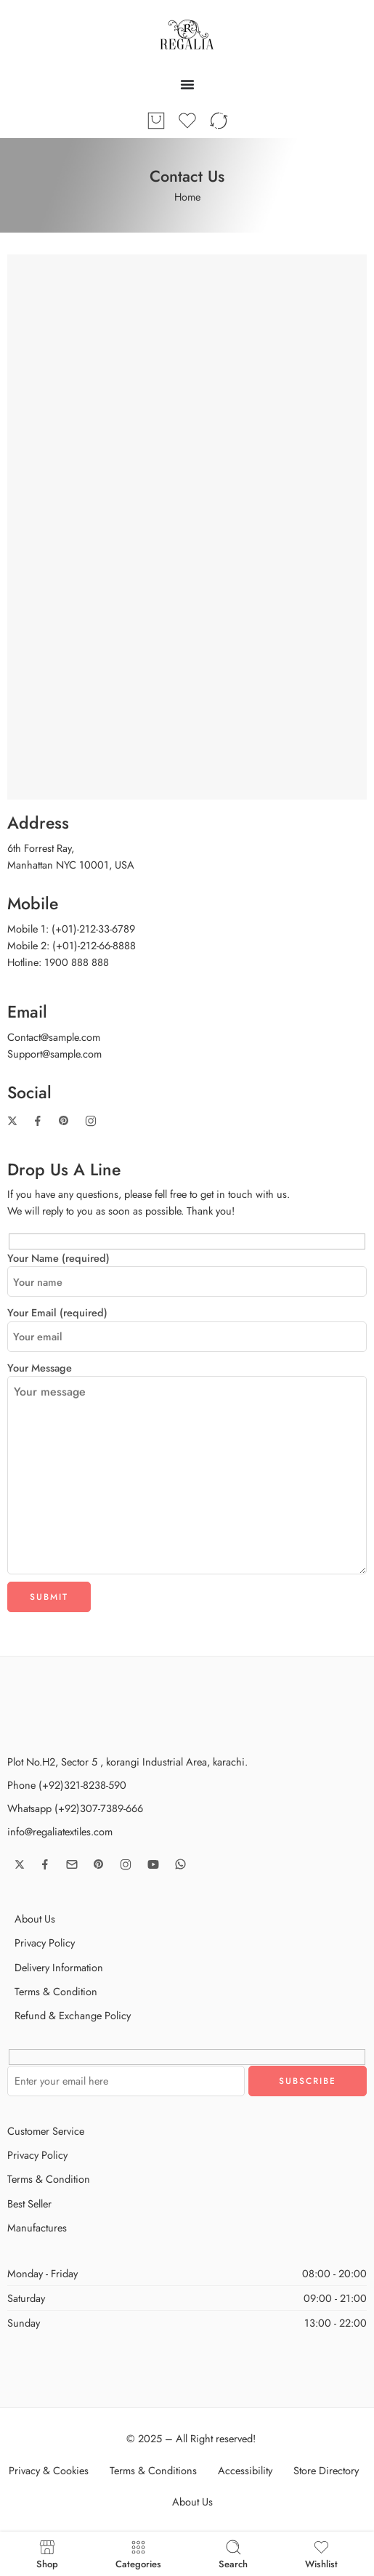 This screenshot has height=2576, width=374. I want to click on Phone (+92)321-8238-590, so click(66, 1784).